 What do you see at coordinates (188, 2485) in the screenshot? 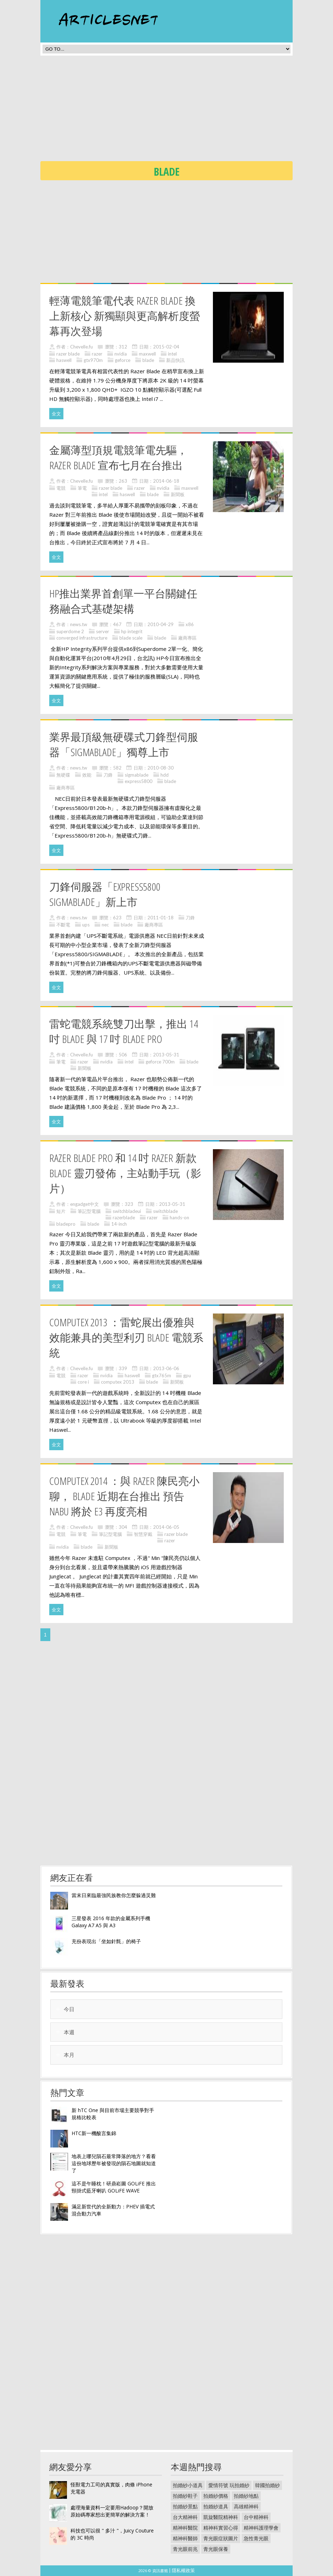
I see `拍婚紗小道具` at bounding box center [188, 2485].